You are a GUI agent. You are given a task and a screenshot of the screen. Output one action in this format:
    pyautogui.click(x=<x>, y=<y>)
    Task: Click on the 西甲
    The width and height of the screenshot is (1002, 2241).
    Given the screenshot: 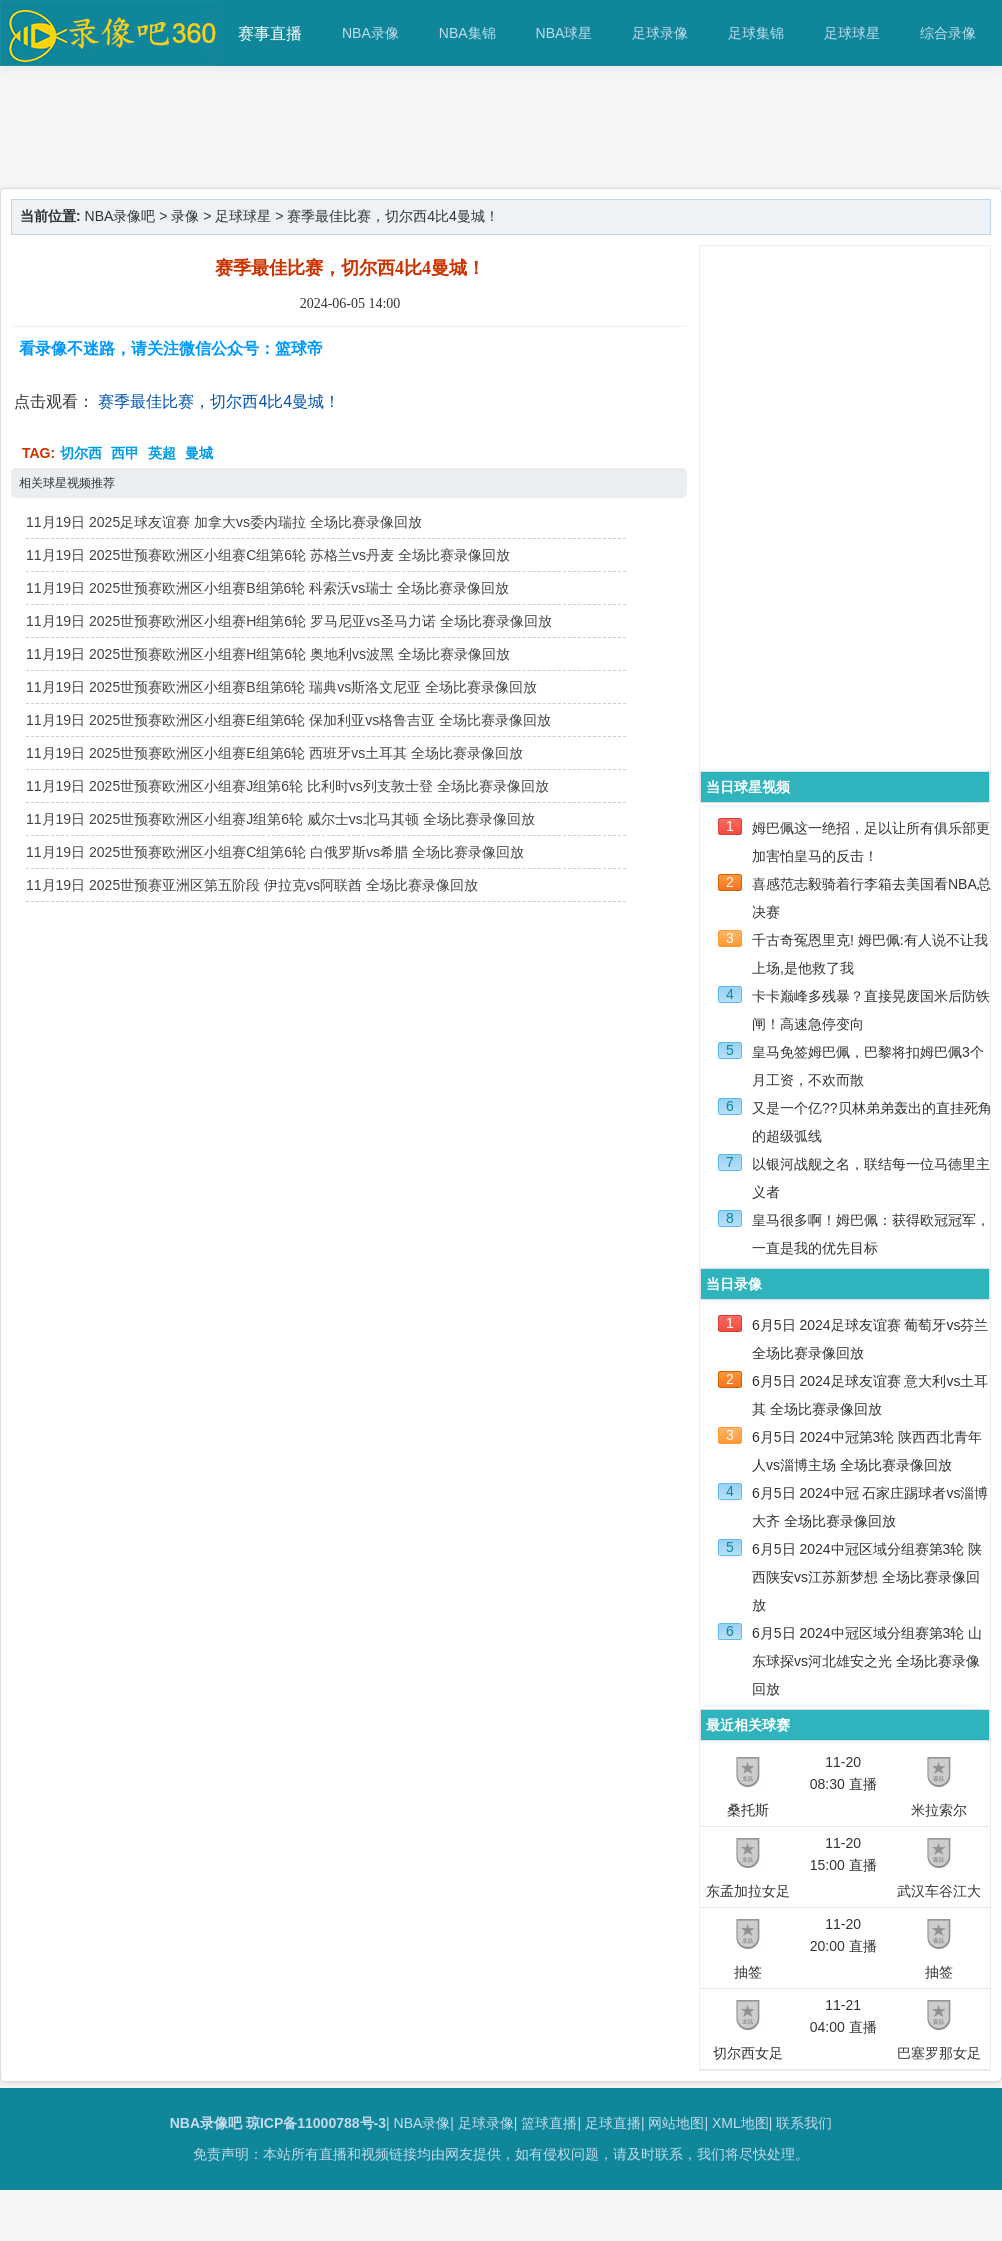 What is the action you would take?
    pyautogui.click(x=125, y=453)
    